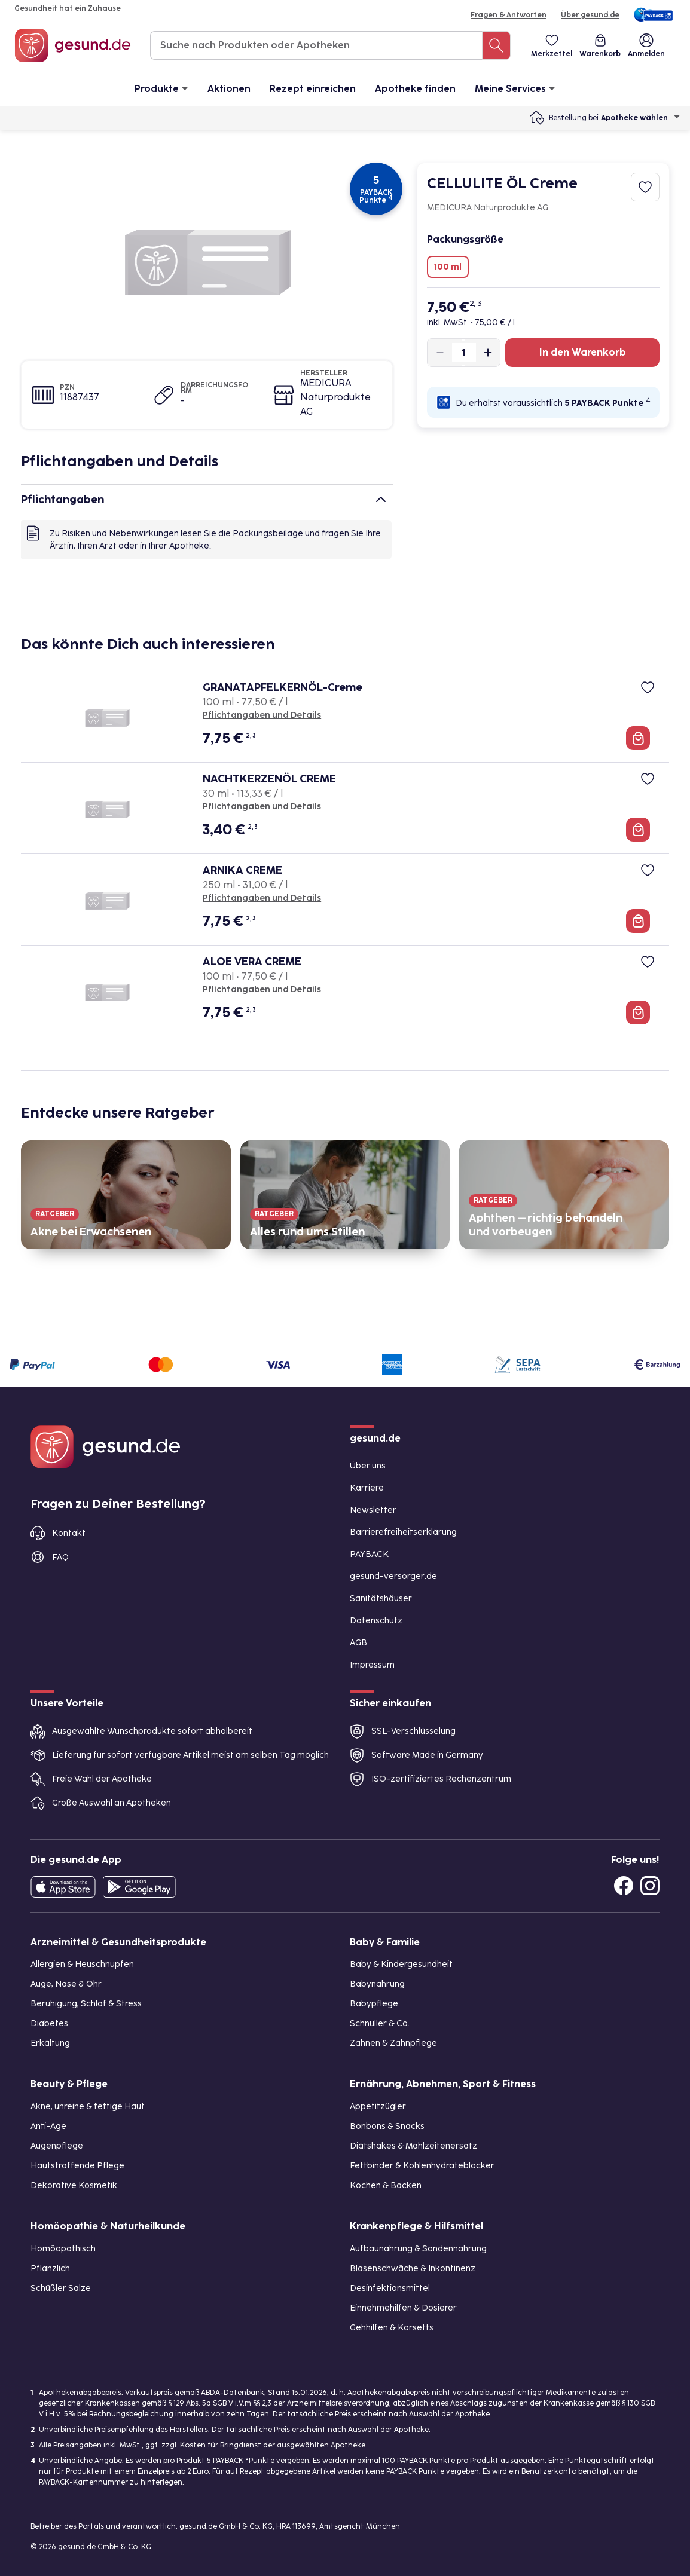 The image size is (690, 2576). What do you see at coordinates (376, 1621) in the screenshot?
I see `Datenschutz` at bounding box center [376, 1621].